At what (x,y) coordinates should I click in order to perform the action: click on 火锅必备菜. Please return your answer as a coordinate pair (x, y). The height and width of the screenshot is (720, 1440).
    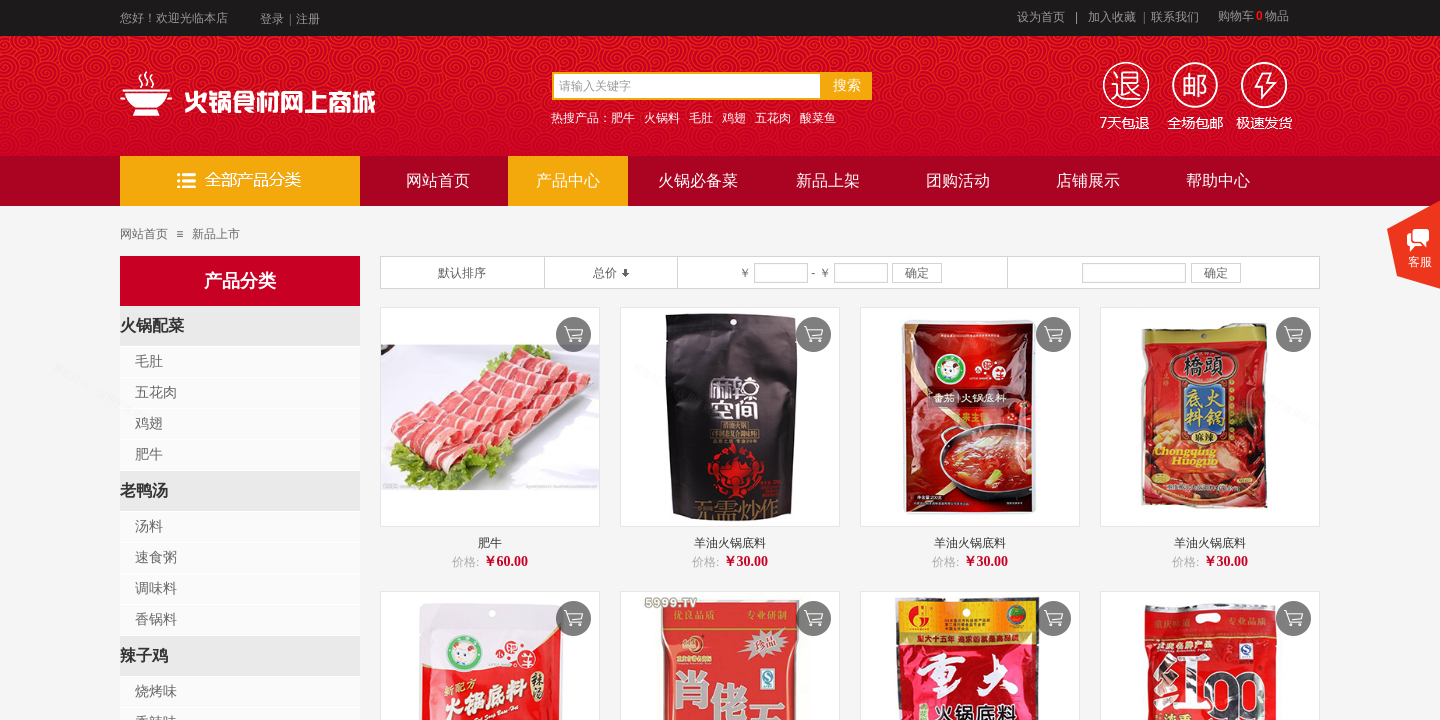
    Looking at the image, I should click on (698, 180).